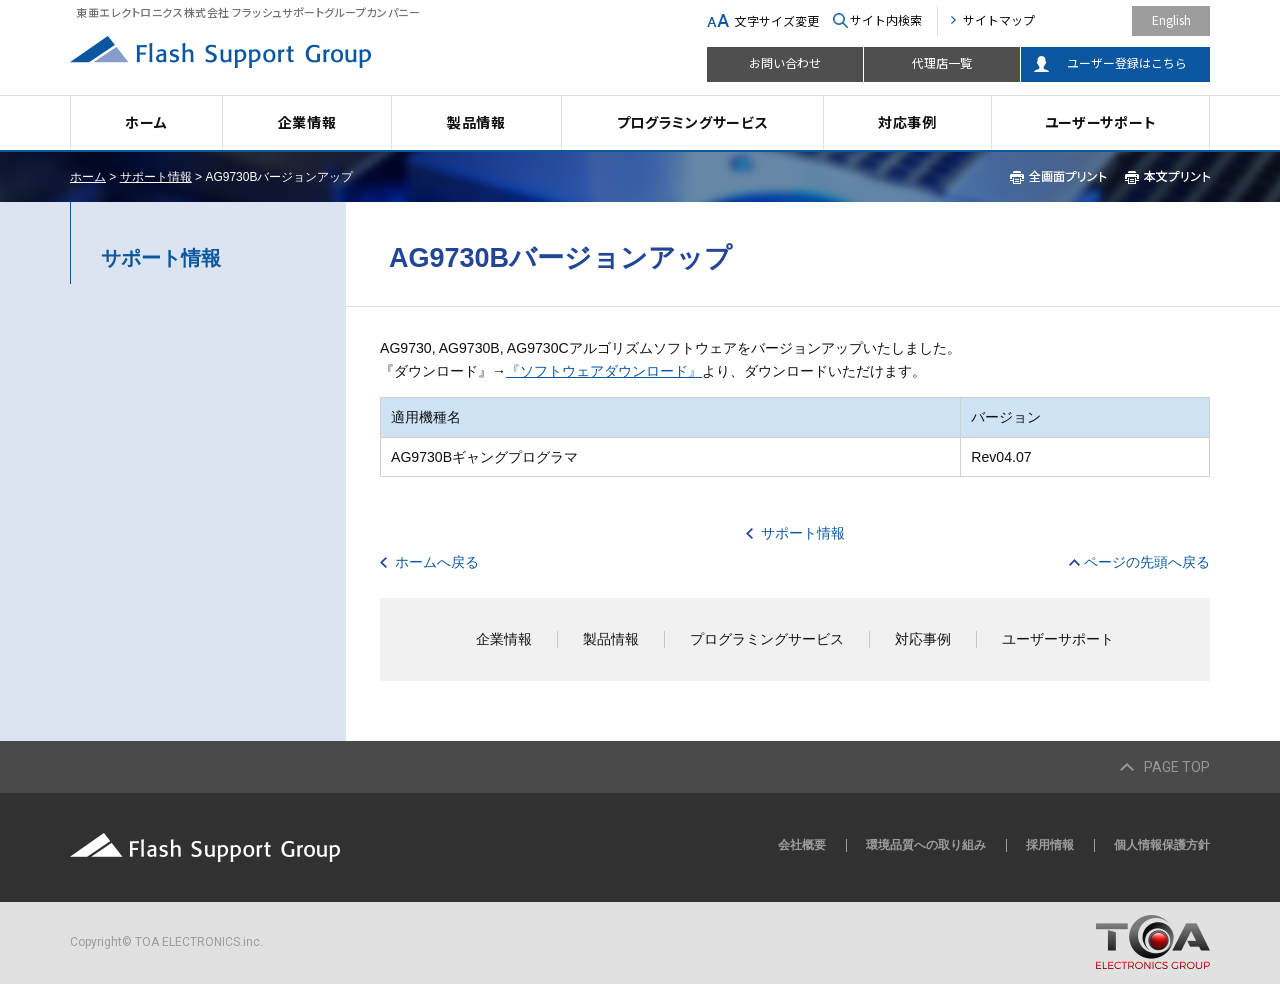 This screenshot has height=984, width=1280. I want to click on 本文プリント, so click(1167, 177).